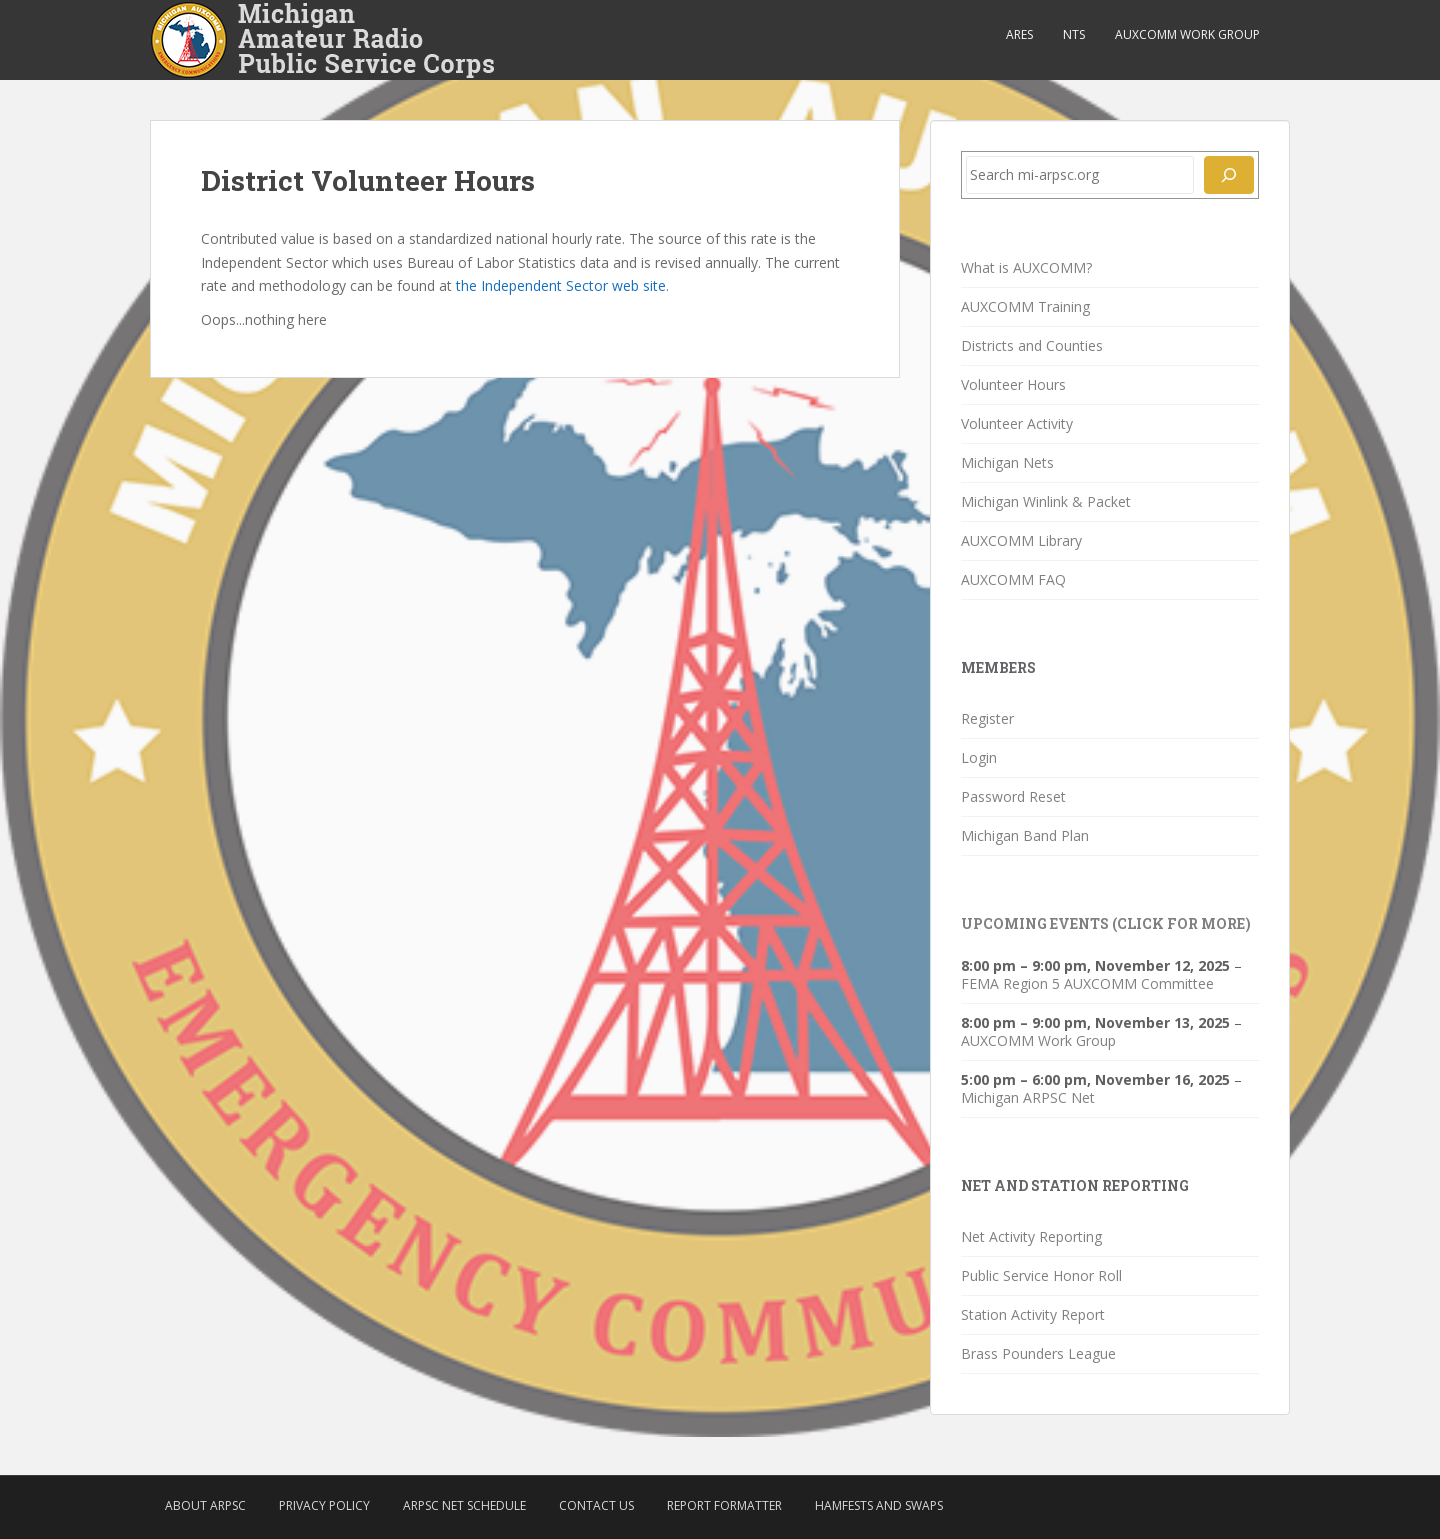 The height and width of the screenshot is (1539, 1440). What do you see at coordinates (1087, 983) in the screenshot?
I see `FEMA Region 5 AUXCOMM Committee` at bounding box center [1087, 983].